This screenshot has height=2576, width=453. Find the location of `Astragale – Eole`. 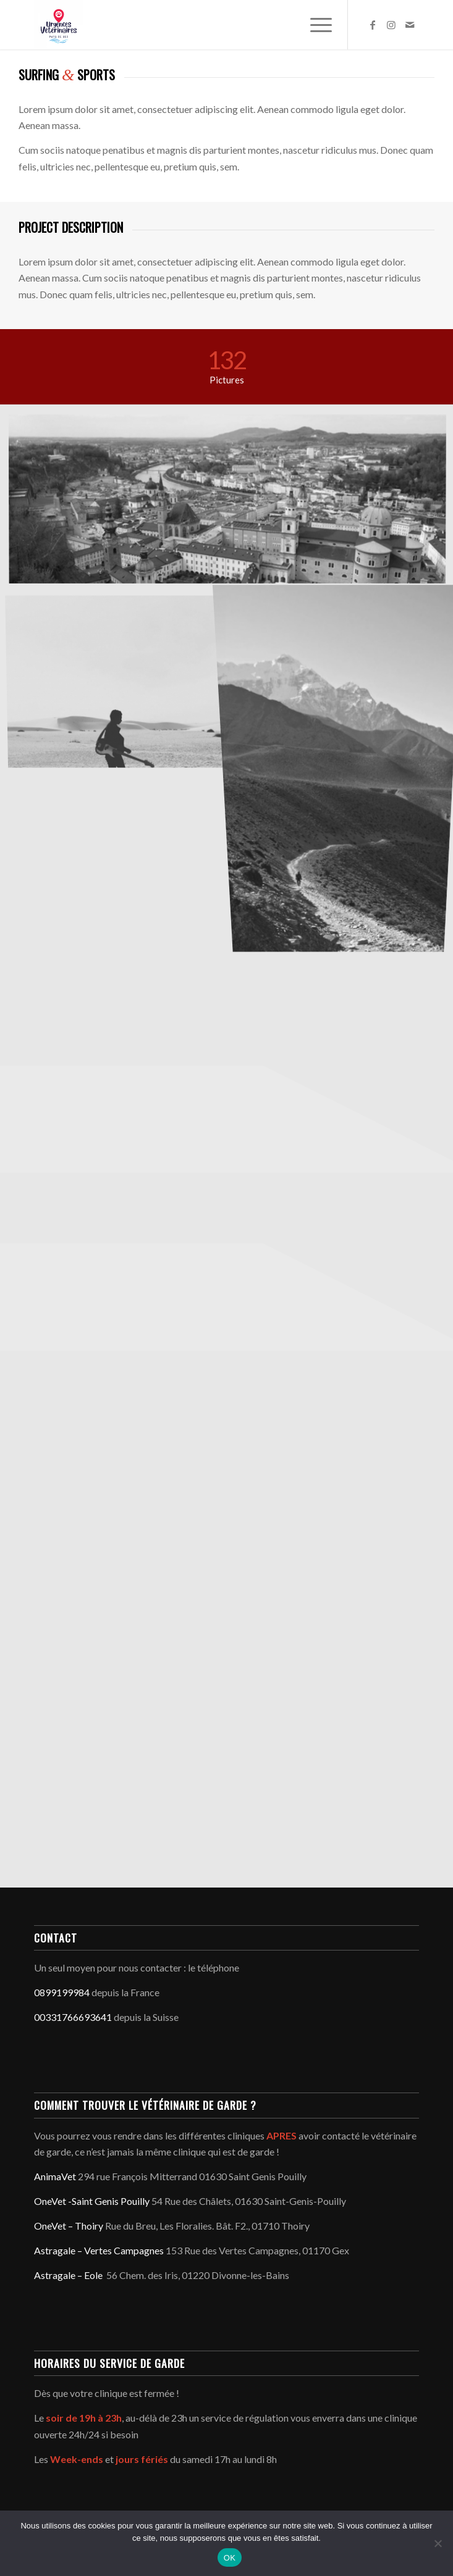

Astragale – Eole is located at coordinates (68, 2275).